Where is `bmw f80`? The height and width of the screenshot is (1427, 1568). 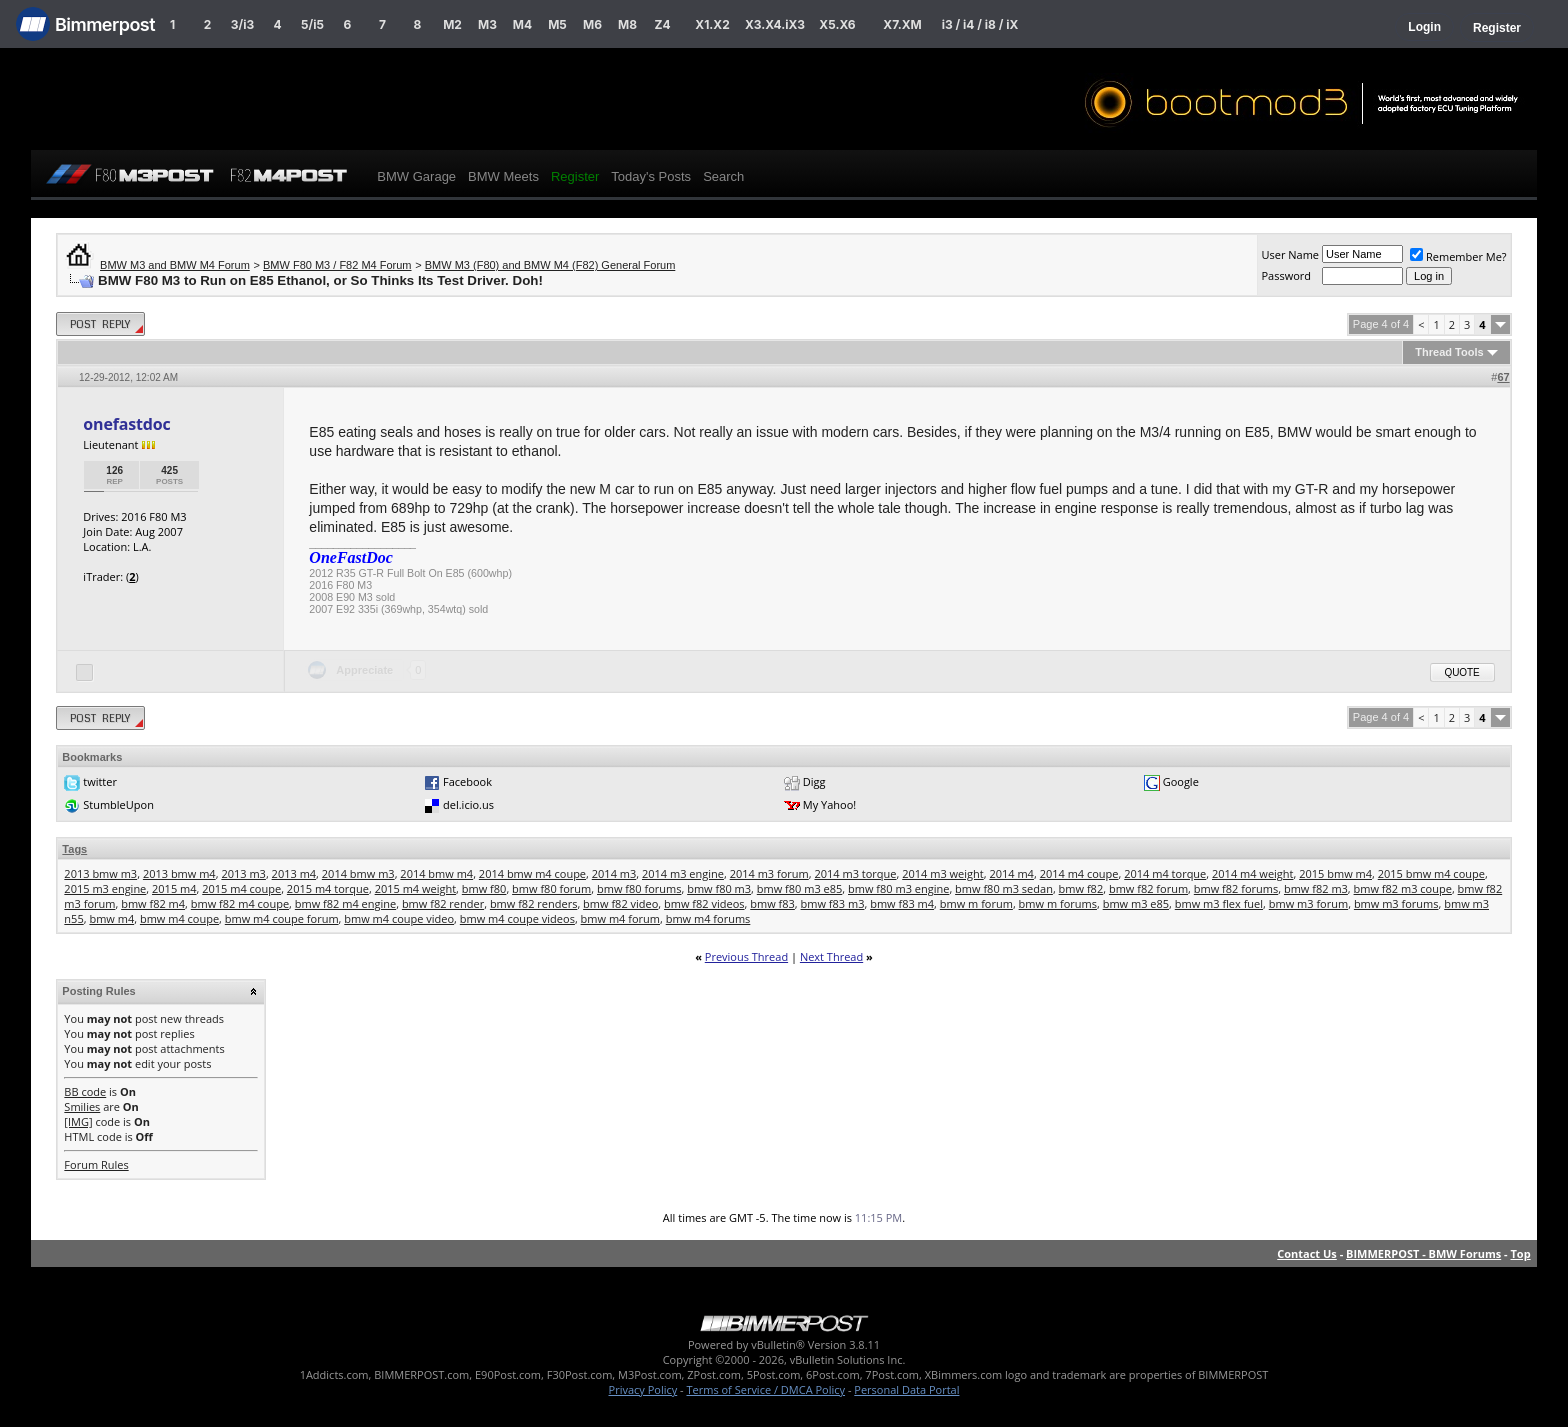 bmw f80 is located at coordinates (484, 888).